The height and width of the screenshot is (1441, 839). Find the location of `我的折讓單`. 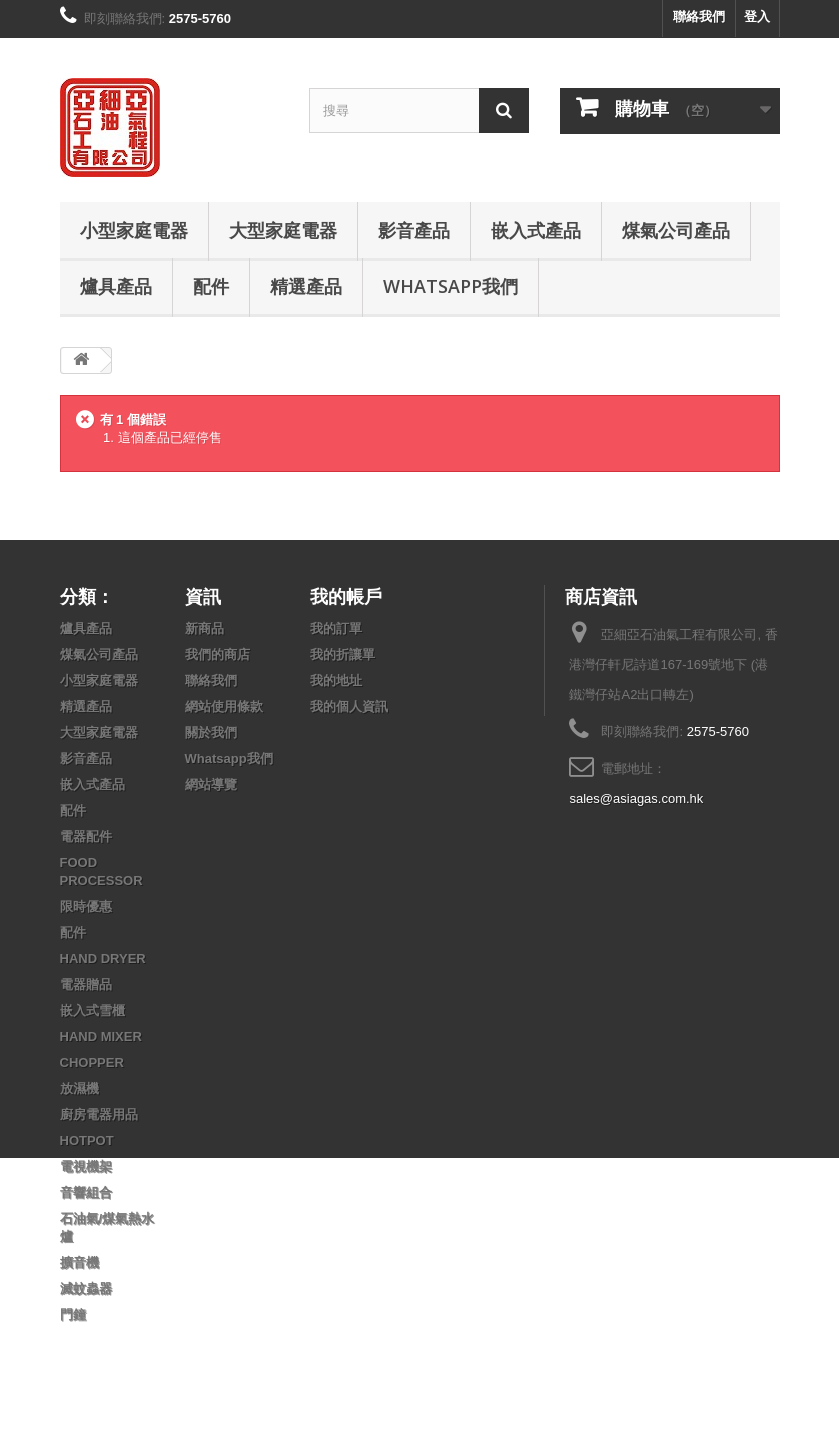

我的折讓單 is located at coordinates (342, 654).